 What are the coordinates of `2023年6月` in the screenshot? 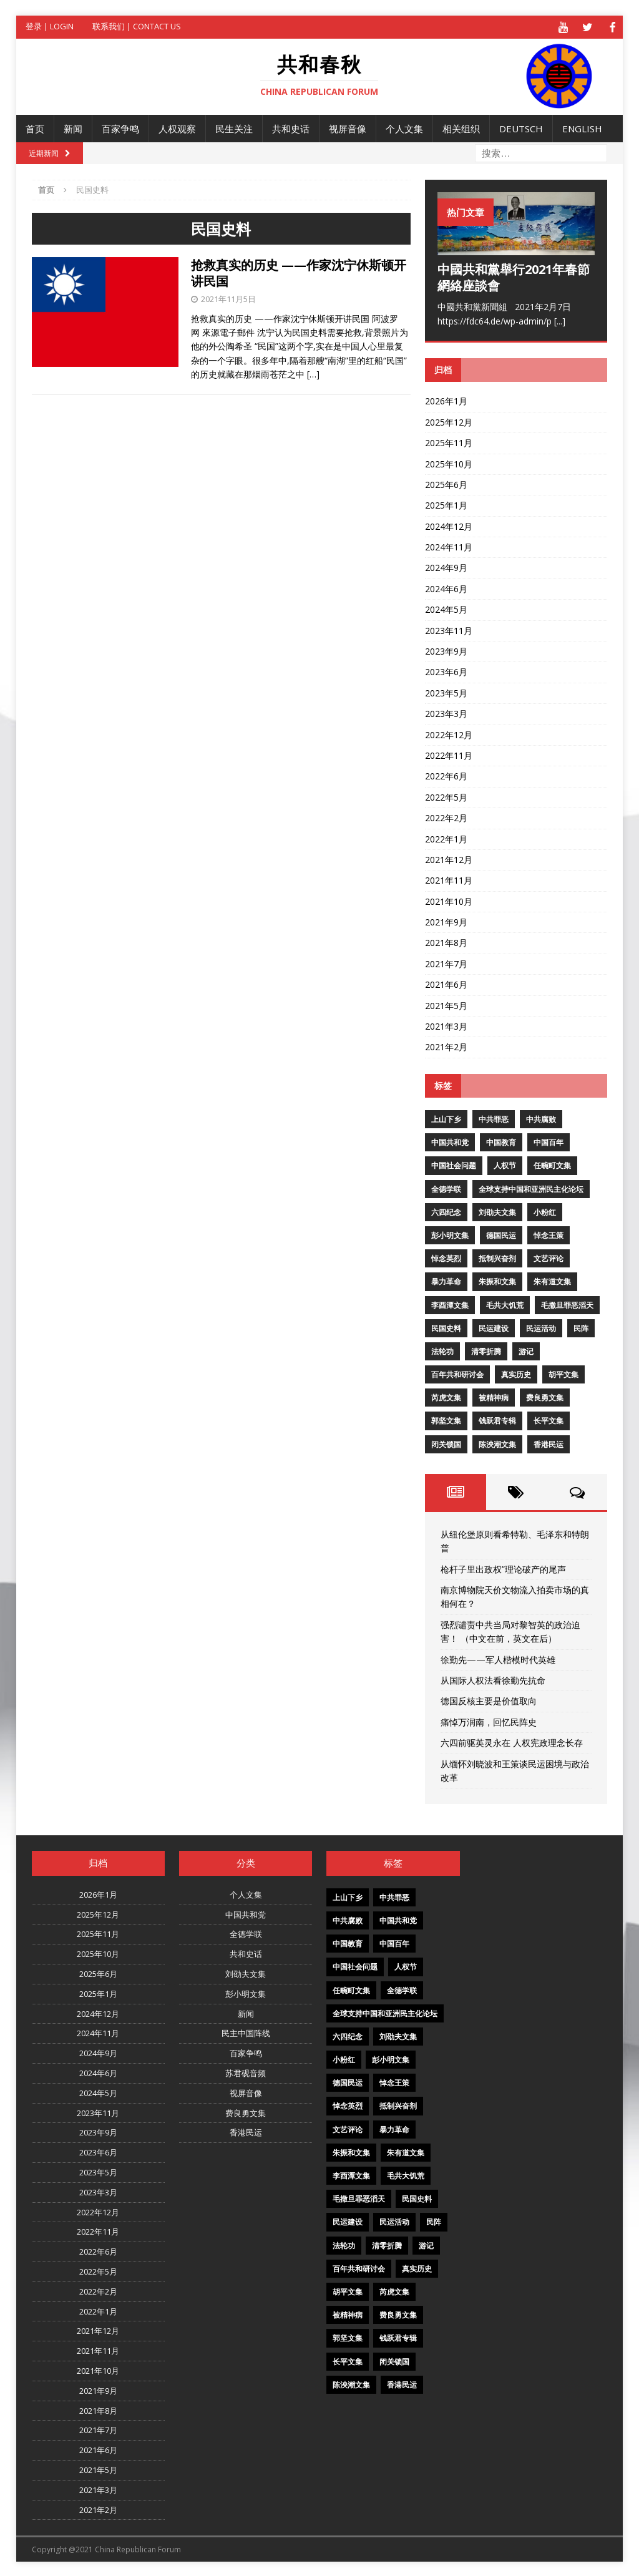 It's located at (446, 670).